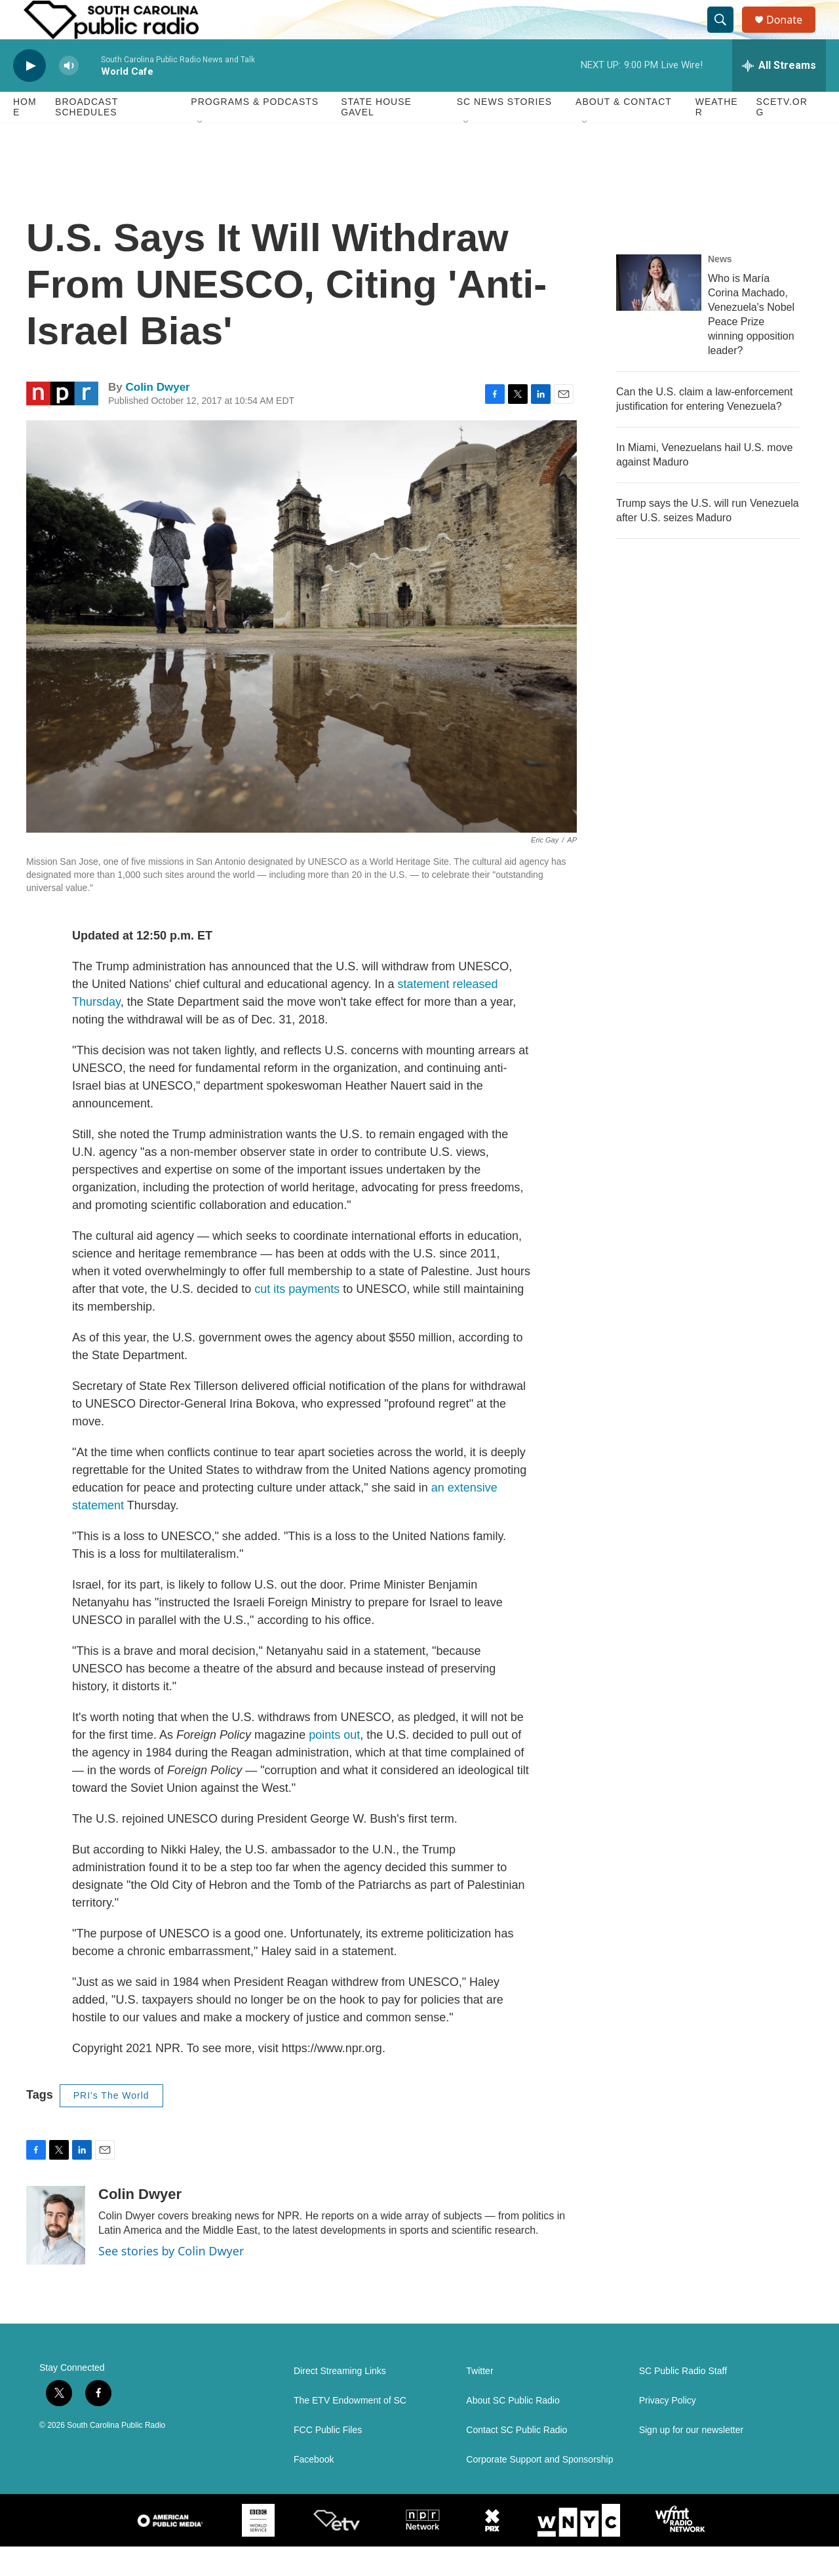  I want to click on Privacy Policy, so click(667, 2430).